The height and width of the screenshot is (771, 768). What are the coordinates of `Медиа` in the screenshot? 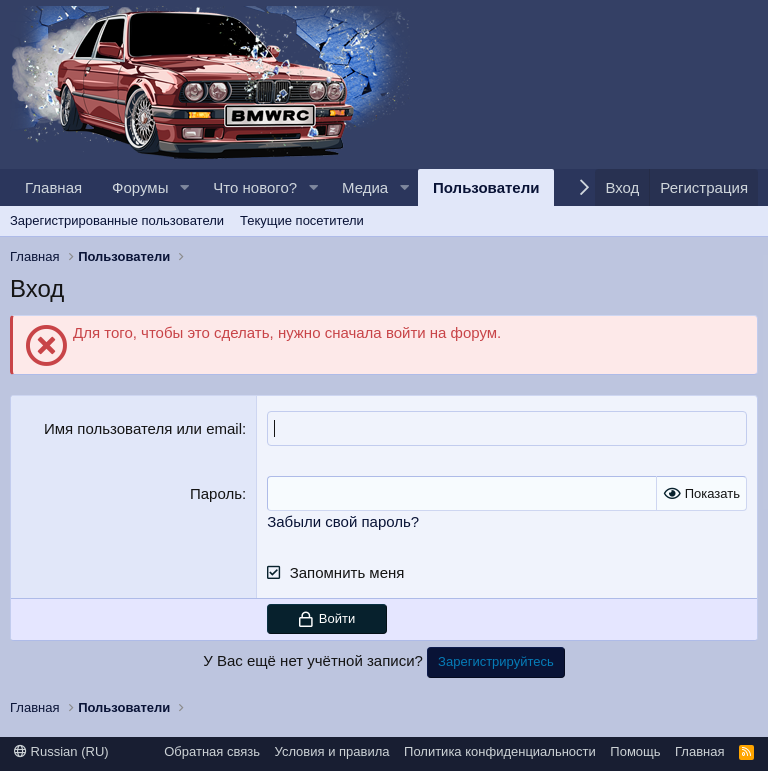 It's located at (365, 187).